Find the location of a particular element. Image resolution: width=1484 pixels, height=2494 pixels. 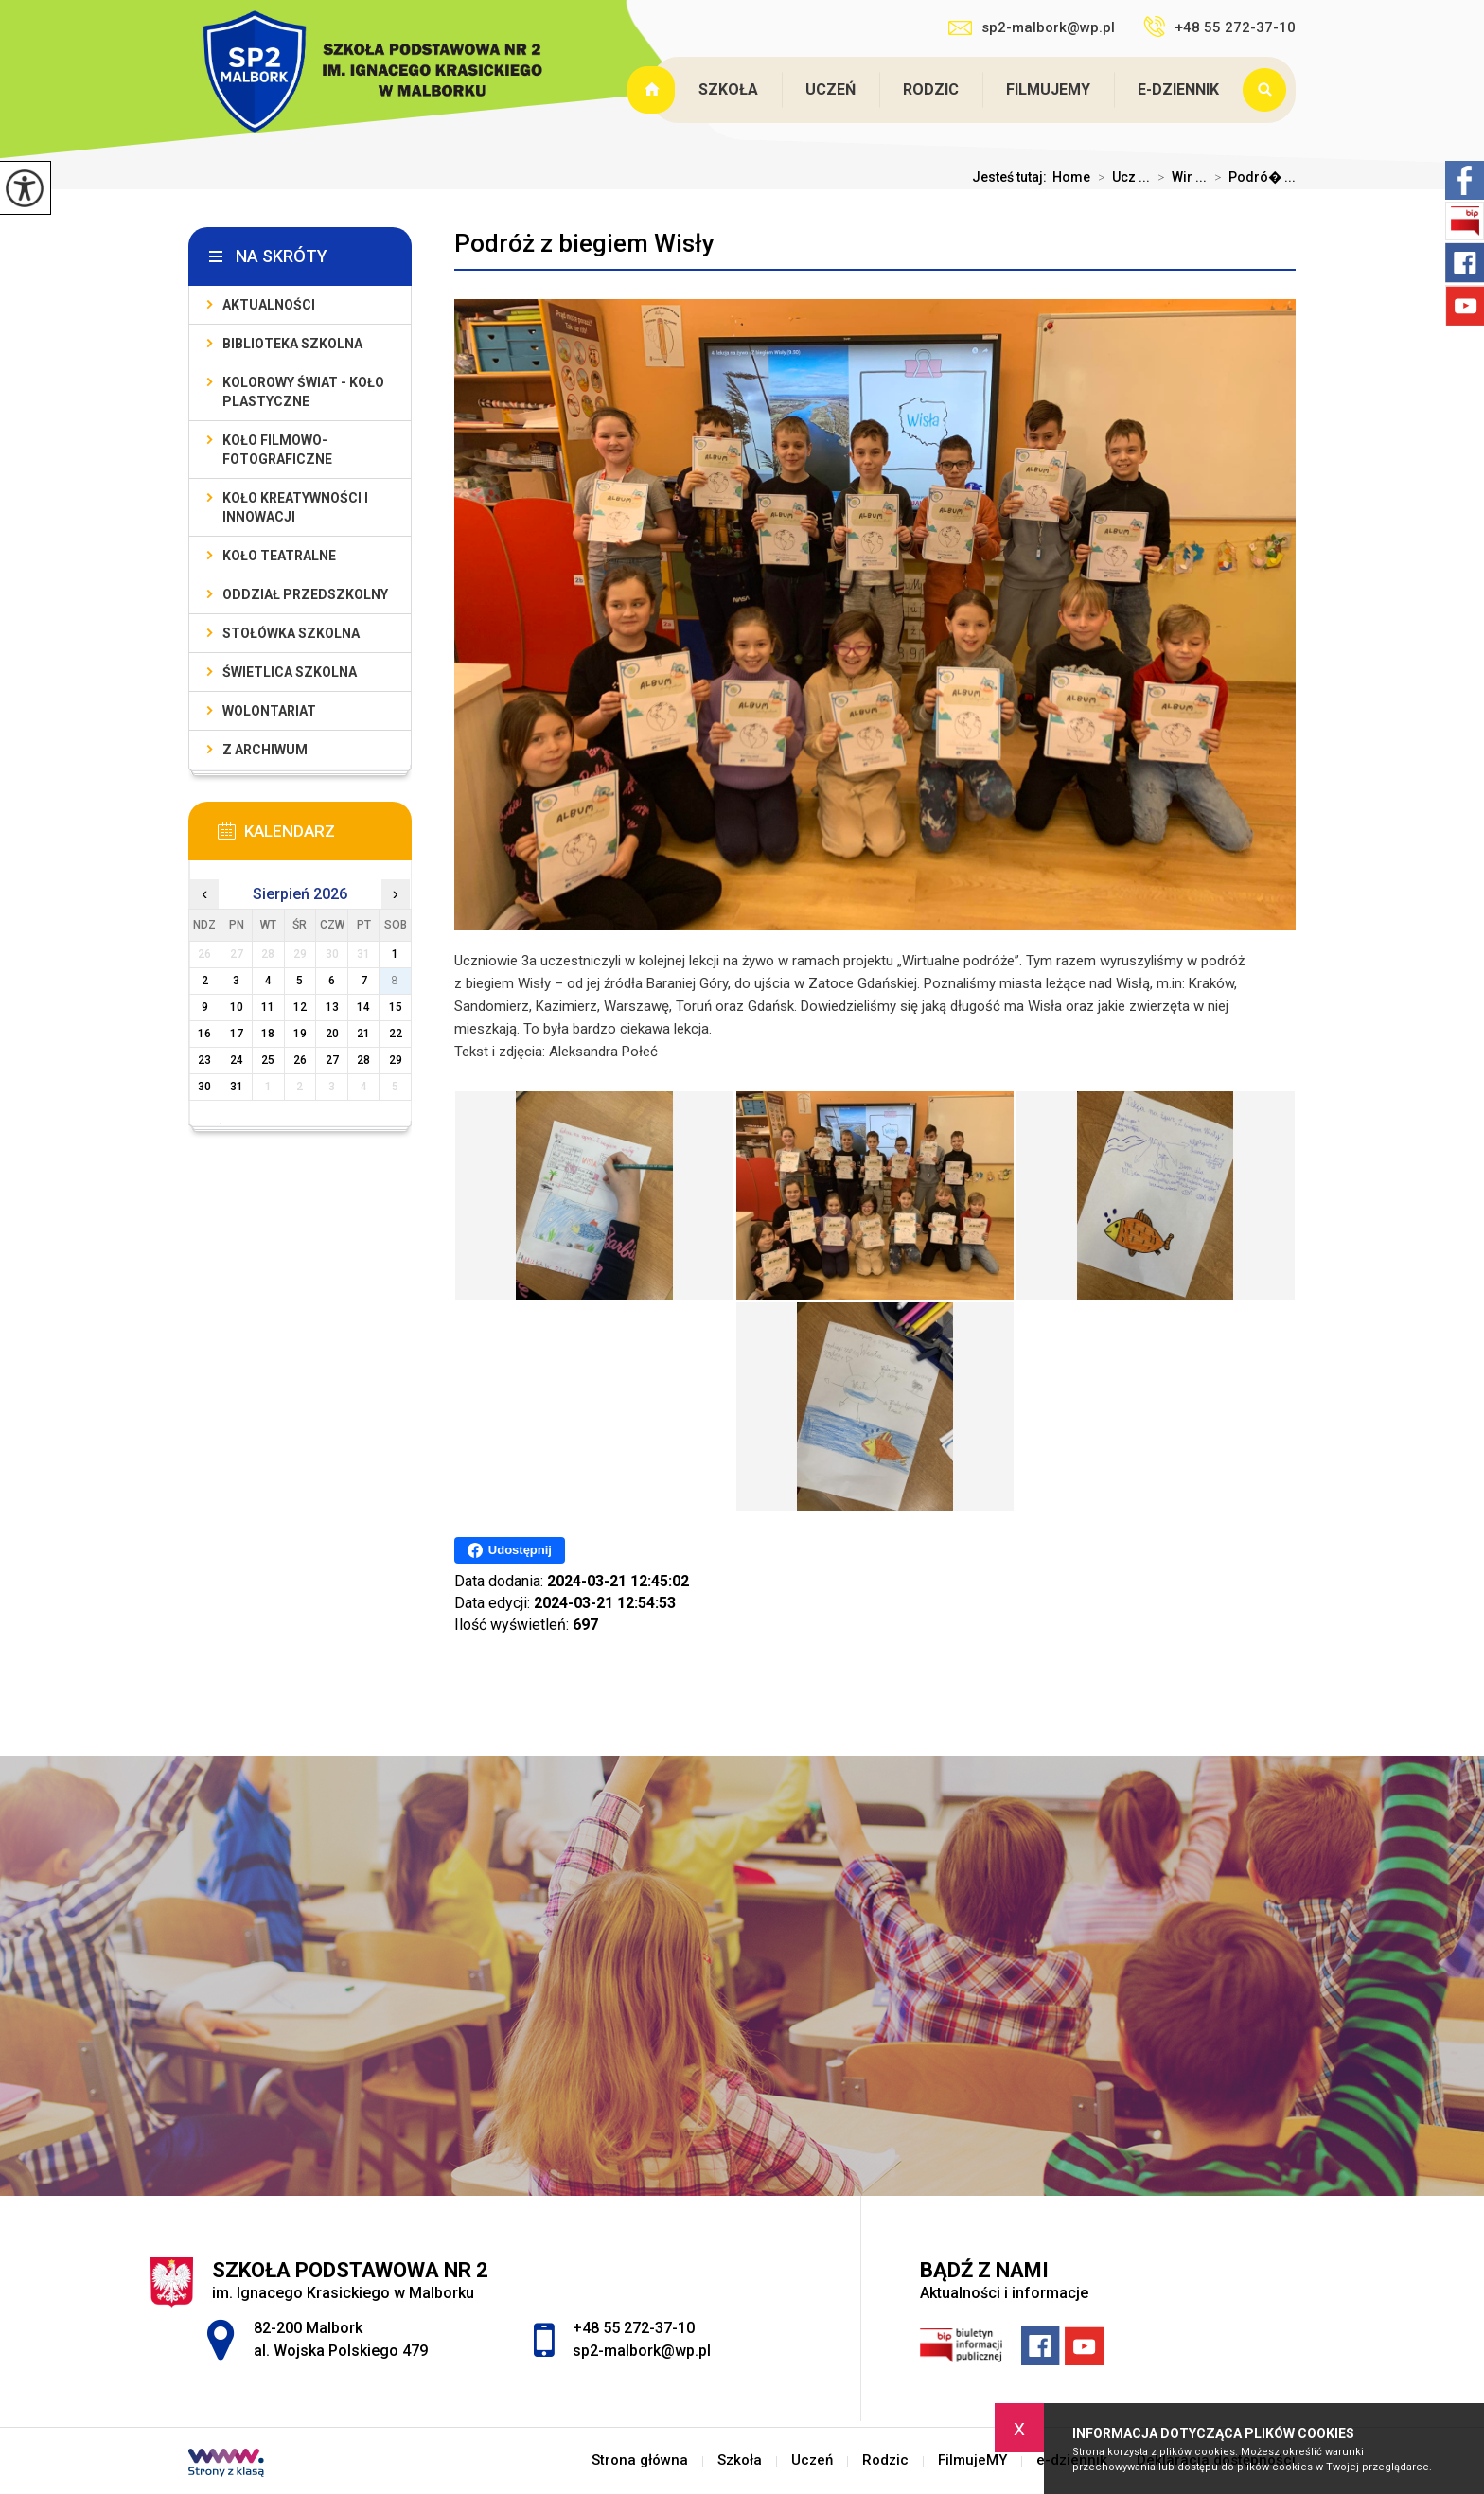

23 is located at coordinates (204, 1060).